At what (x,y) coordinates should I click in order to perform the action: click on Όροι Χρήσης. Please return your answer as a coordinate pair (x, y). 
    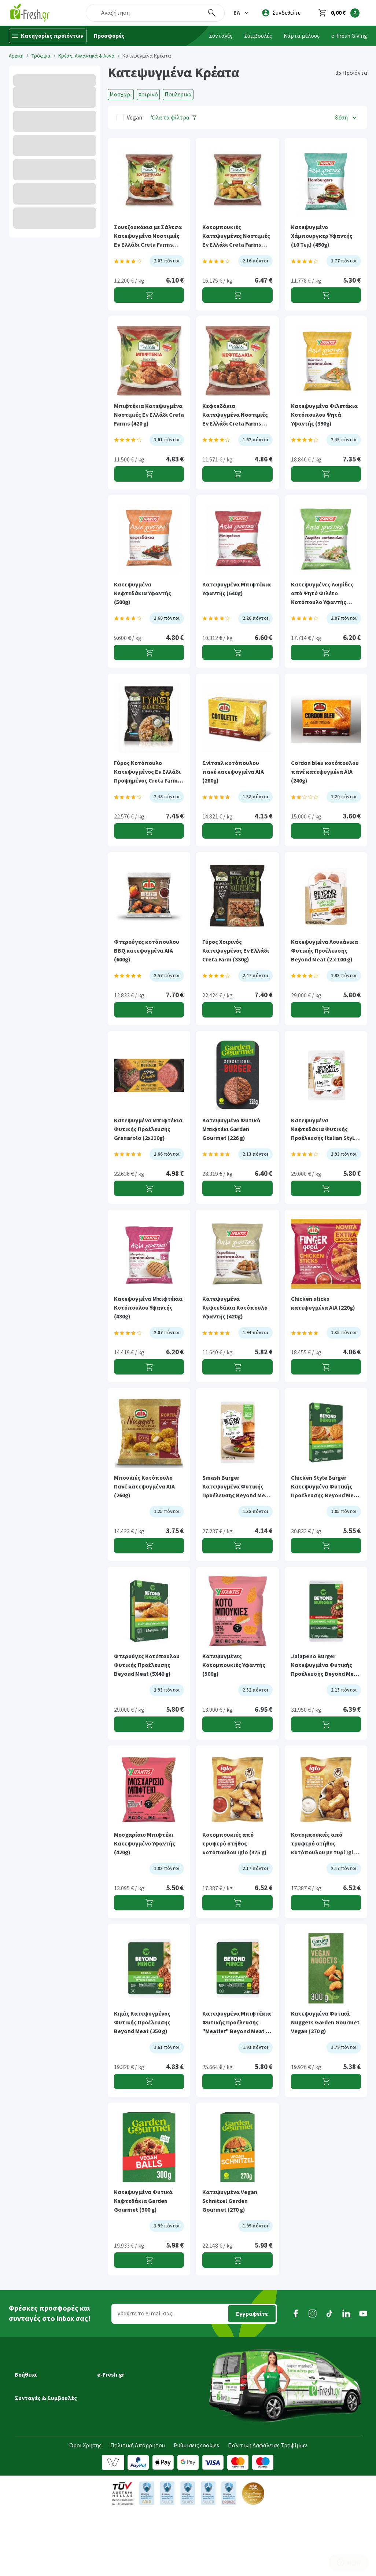
    Looking at the image, I should click on (85, 2510).